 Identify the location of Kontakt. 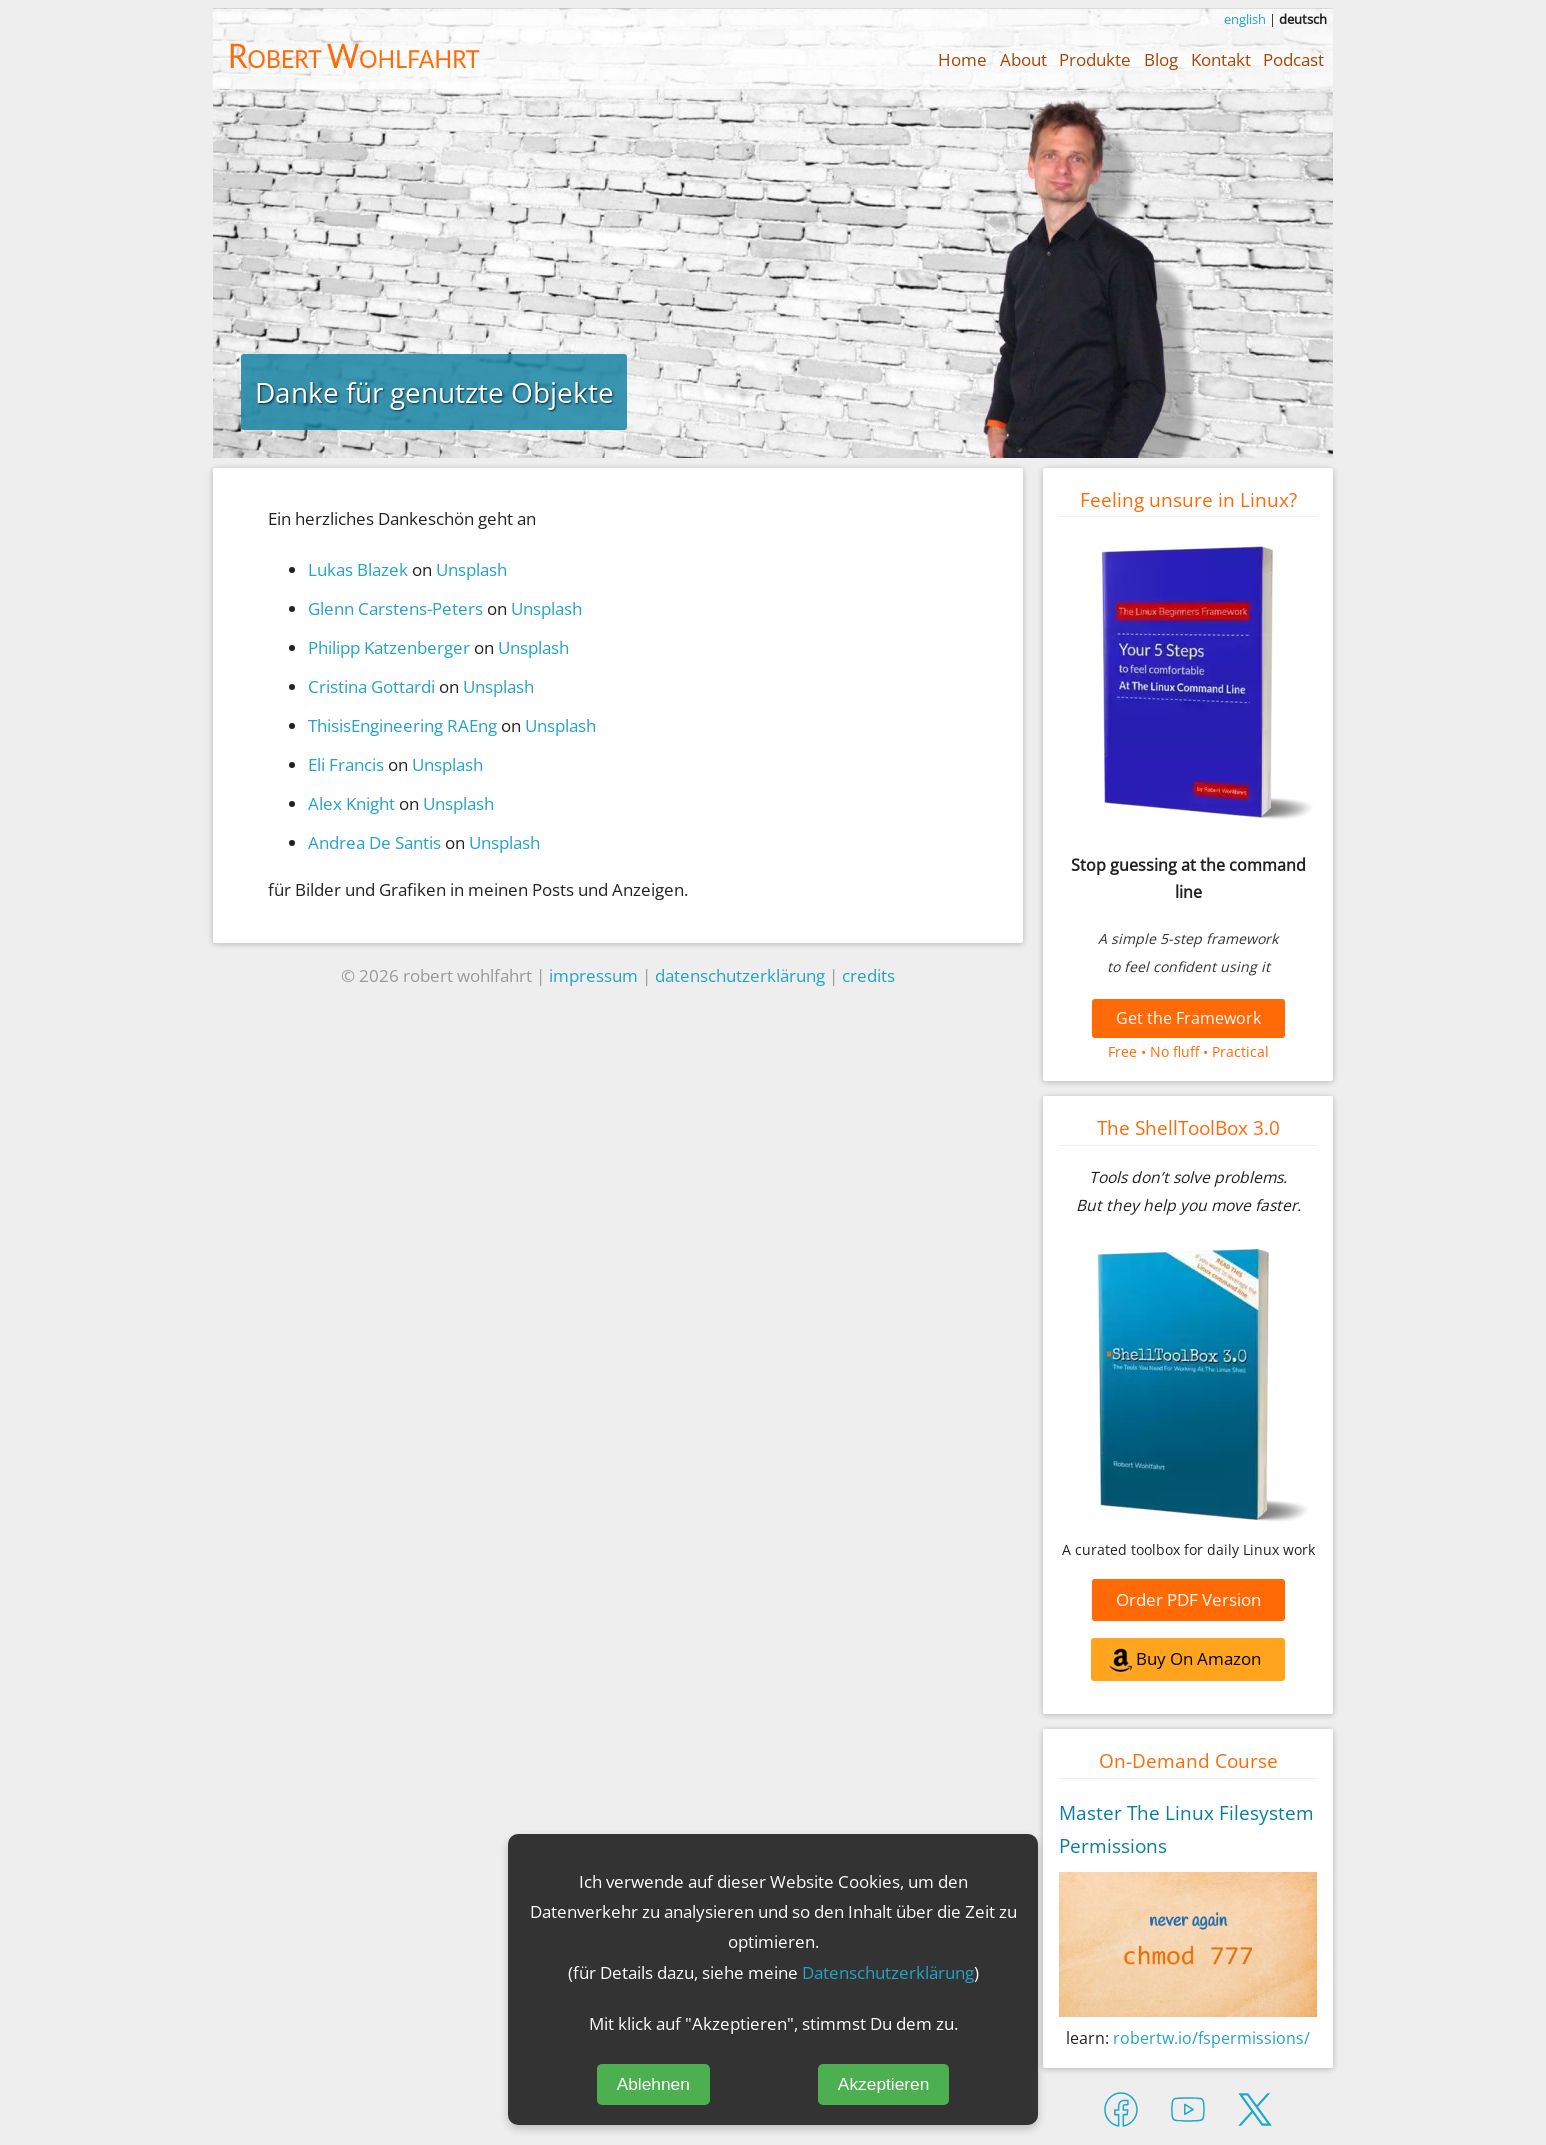
(1221, 59).